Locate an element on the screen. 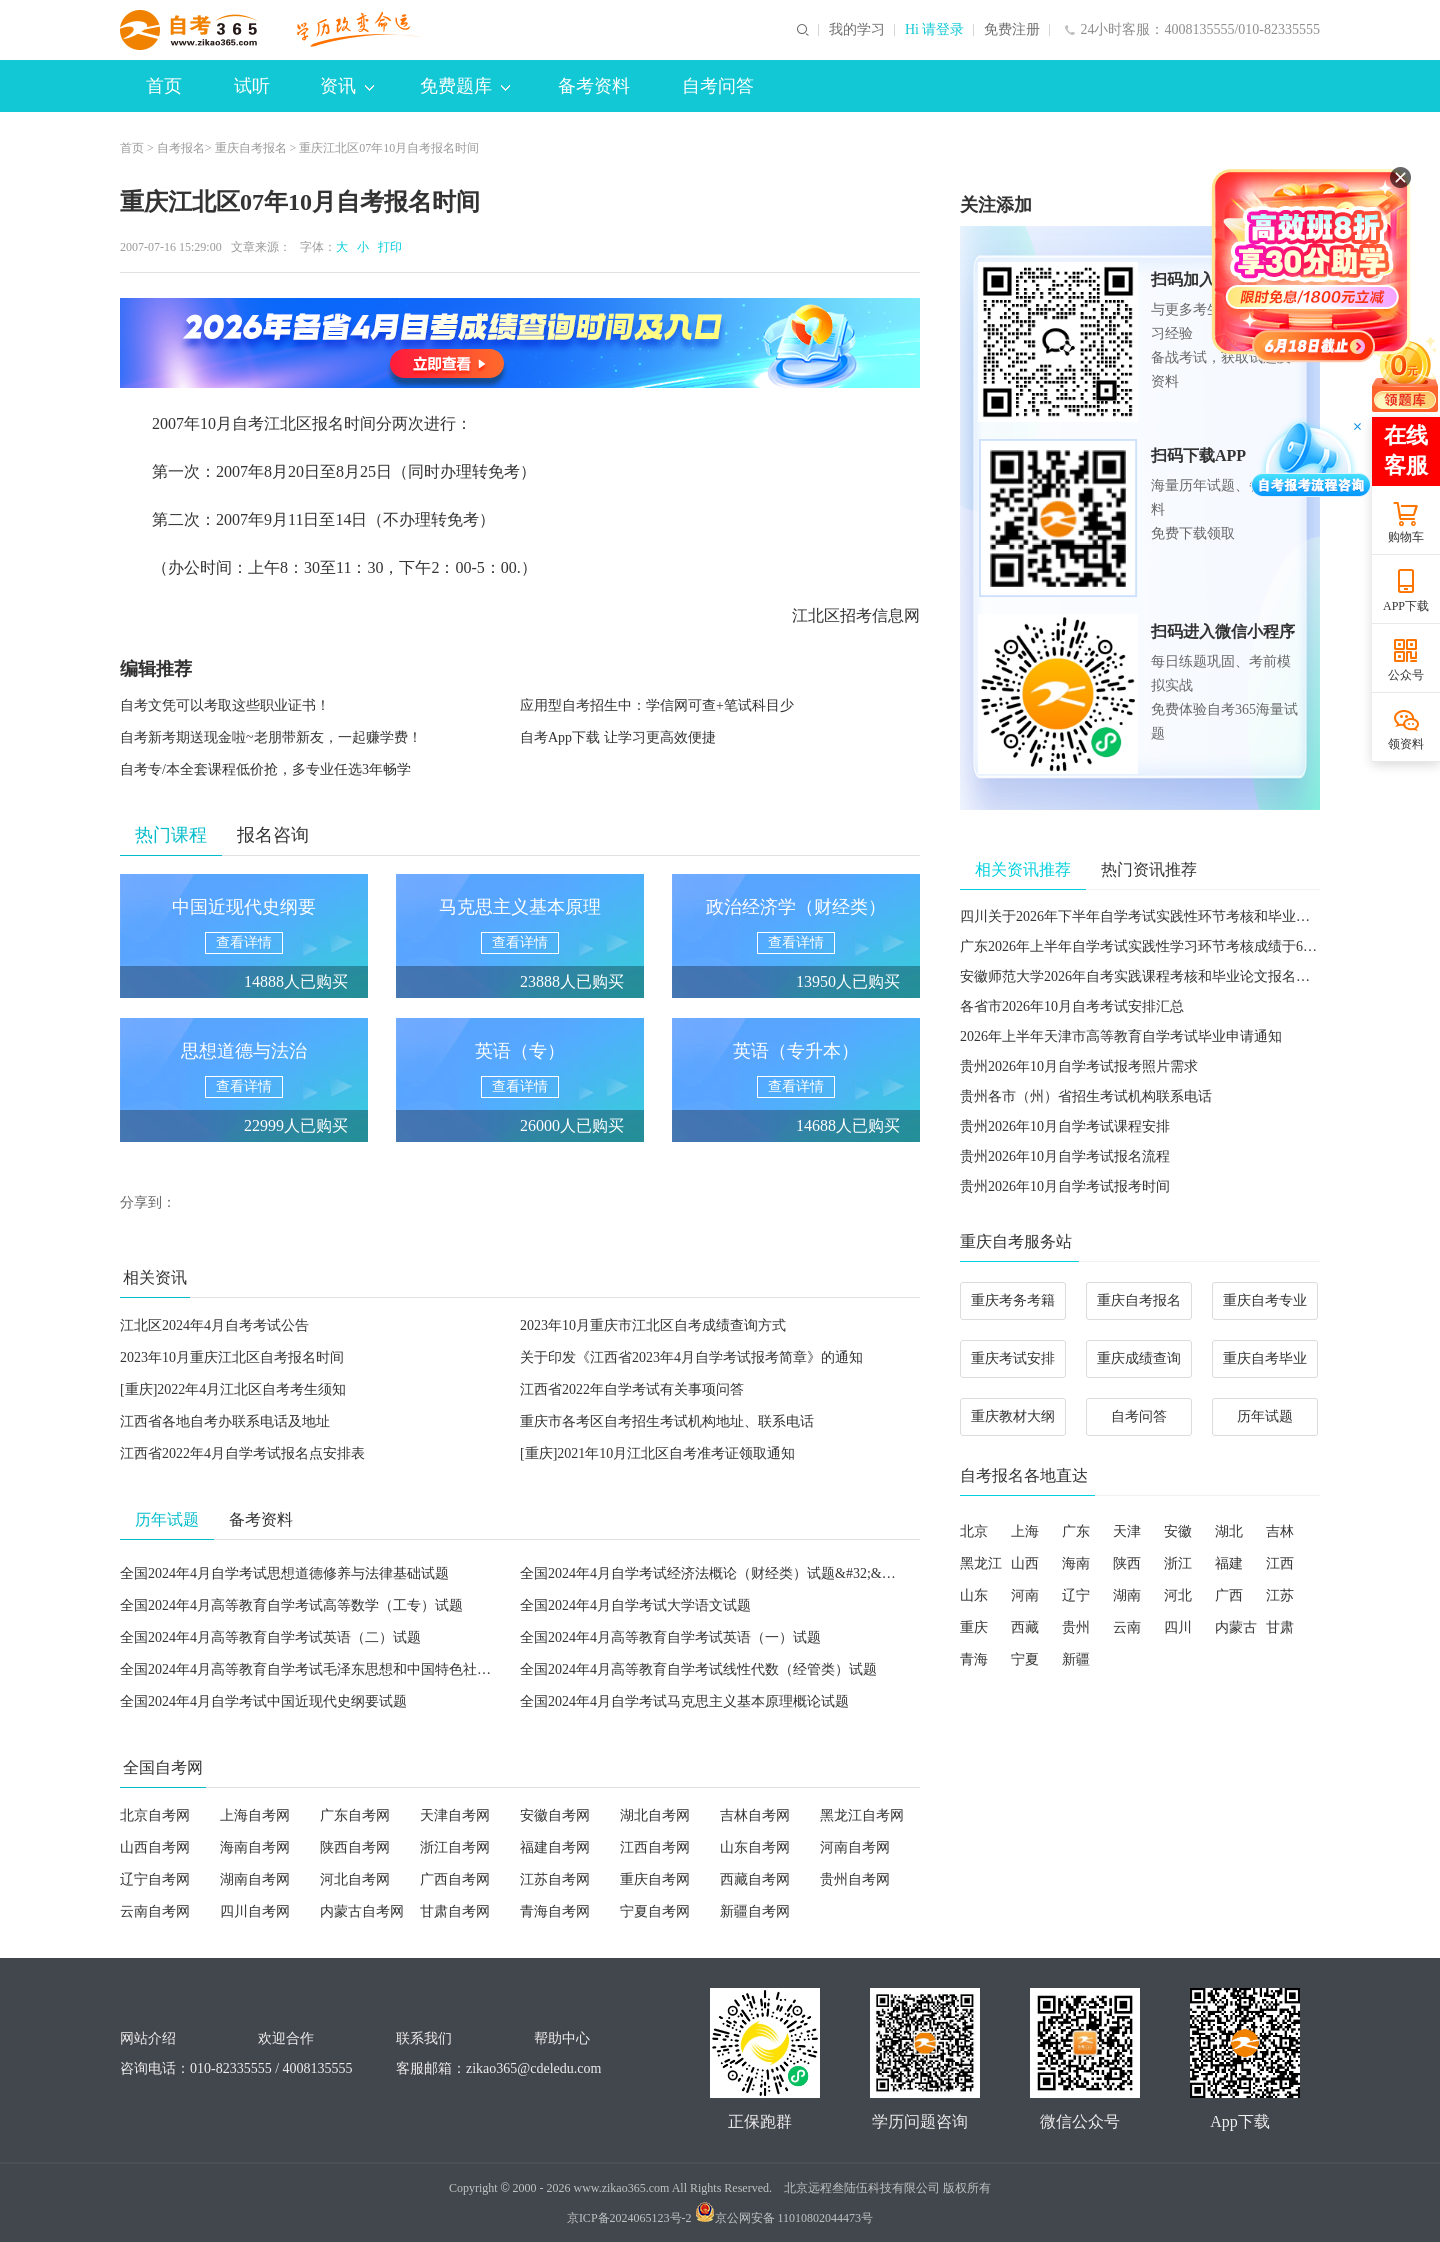  甘肃 is located at coordinates (1280, 1627).